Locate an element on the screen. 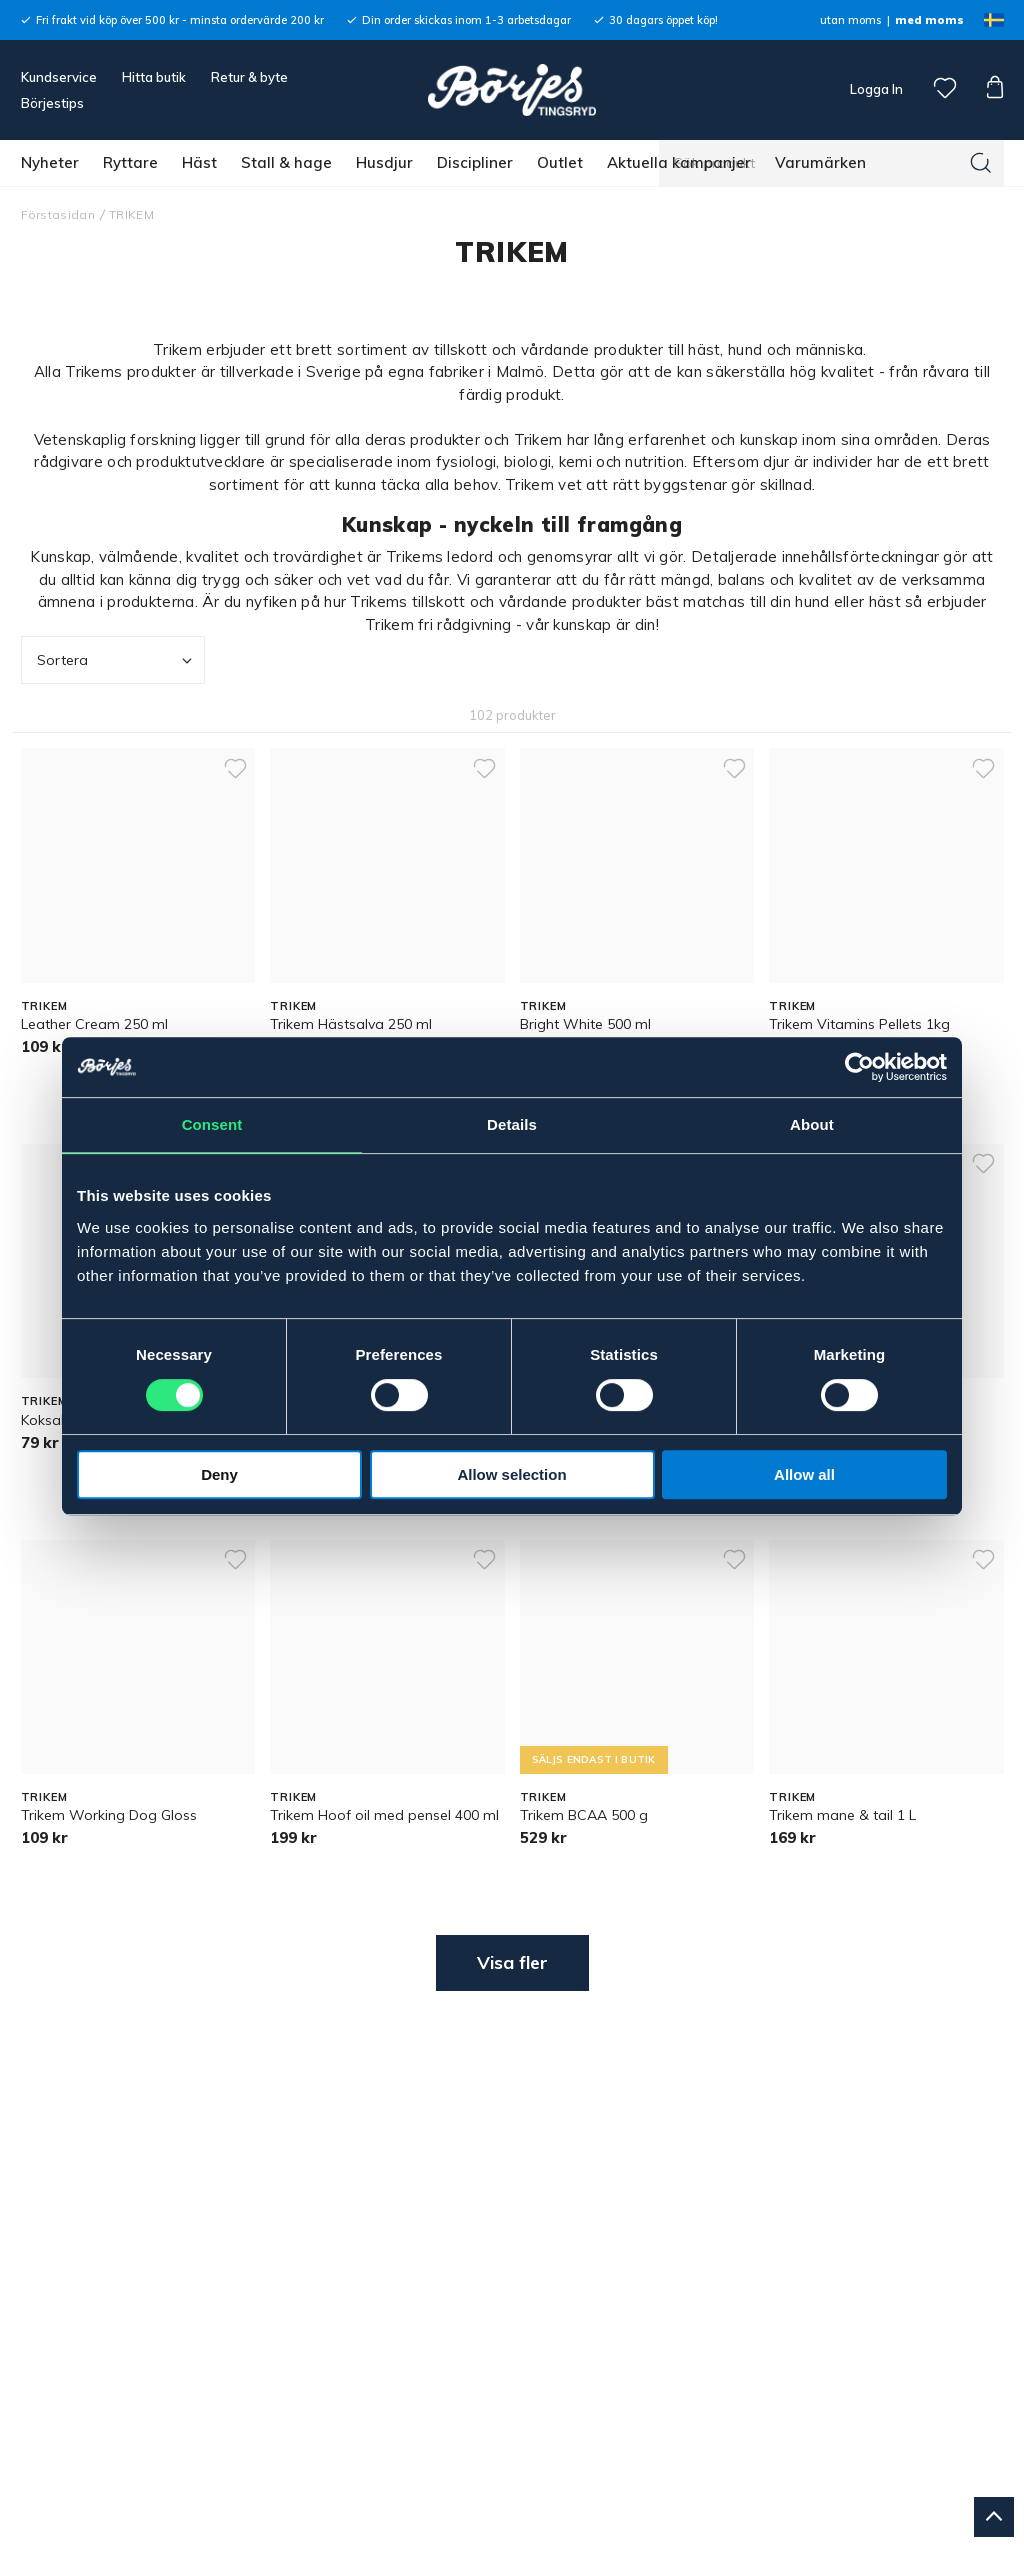  About [tab] is located at coordinates (812, 1124).